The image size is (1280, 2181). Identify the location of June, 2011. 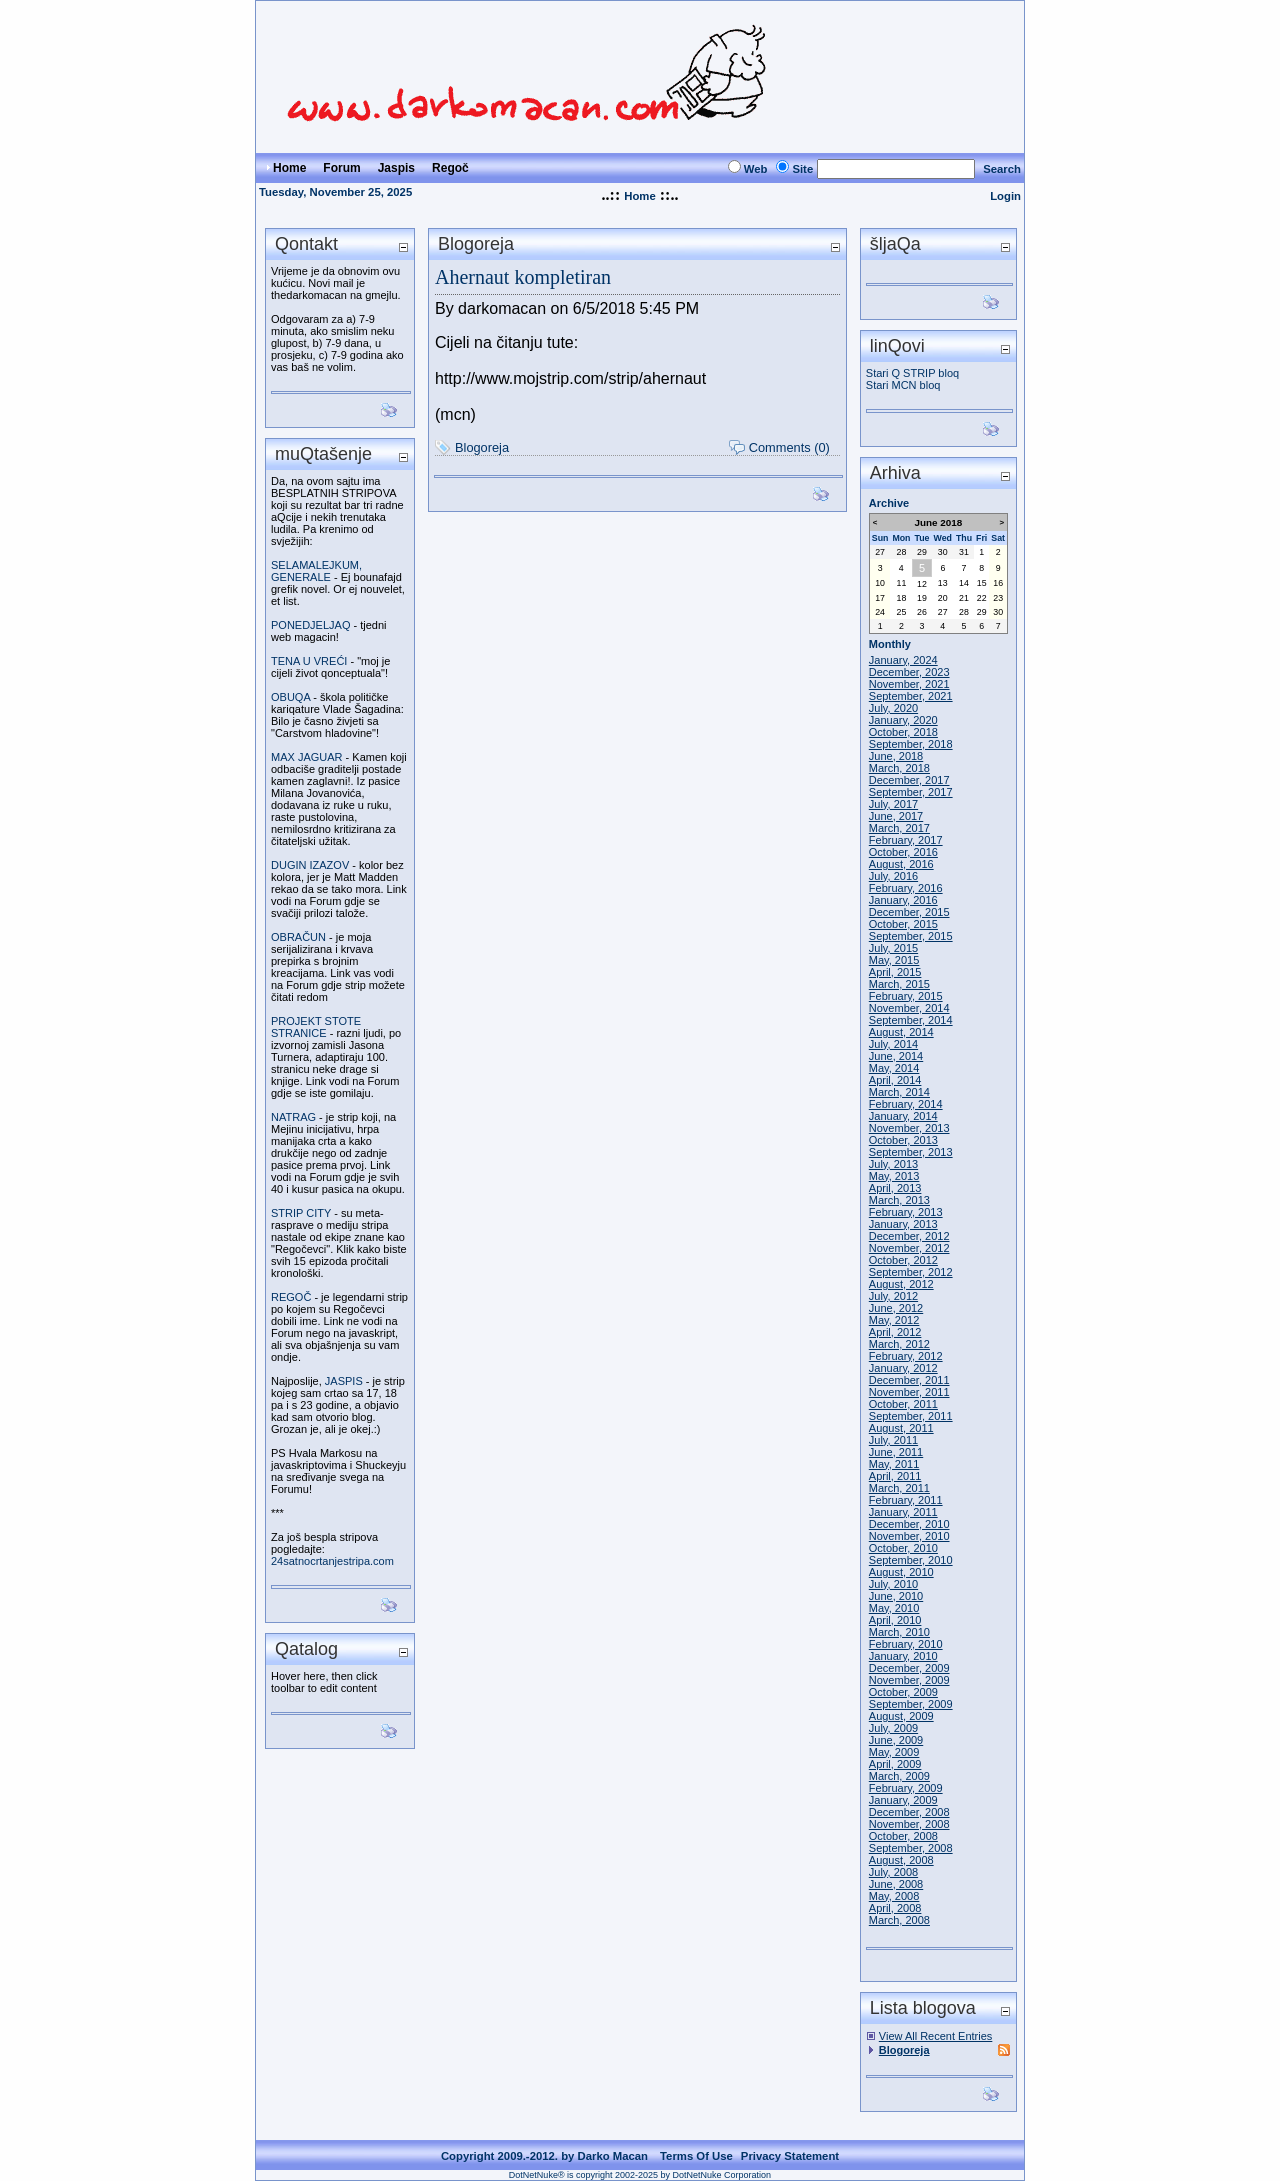
(896, 1452).